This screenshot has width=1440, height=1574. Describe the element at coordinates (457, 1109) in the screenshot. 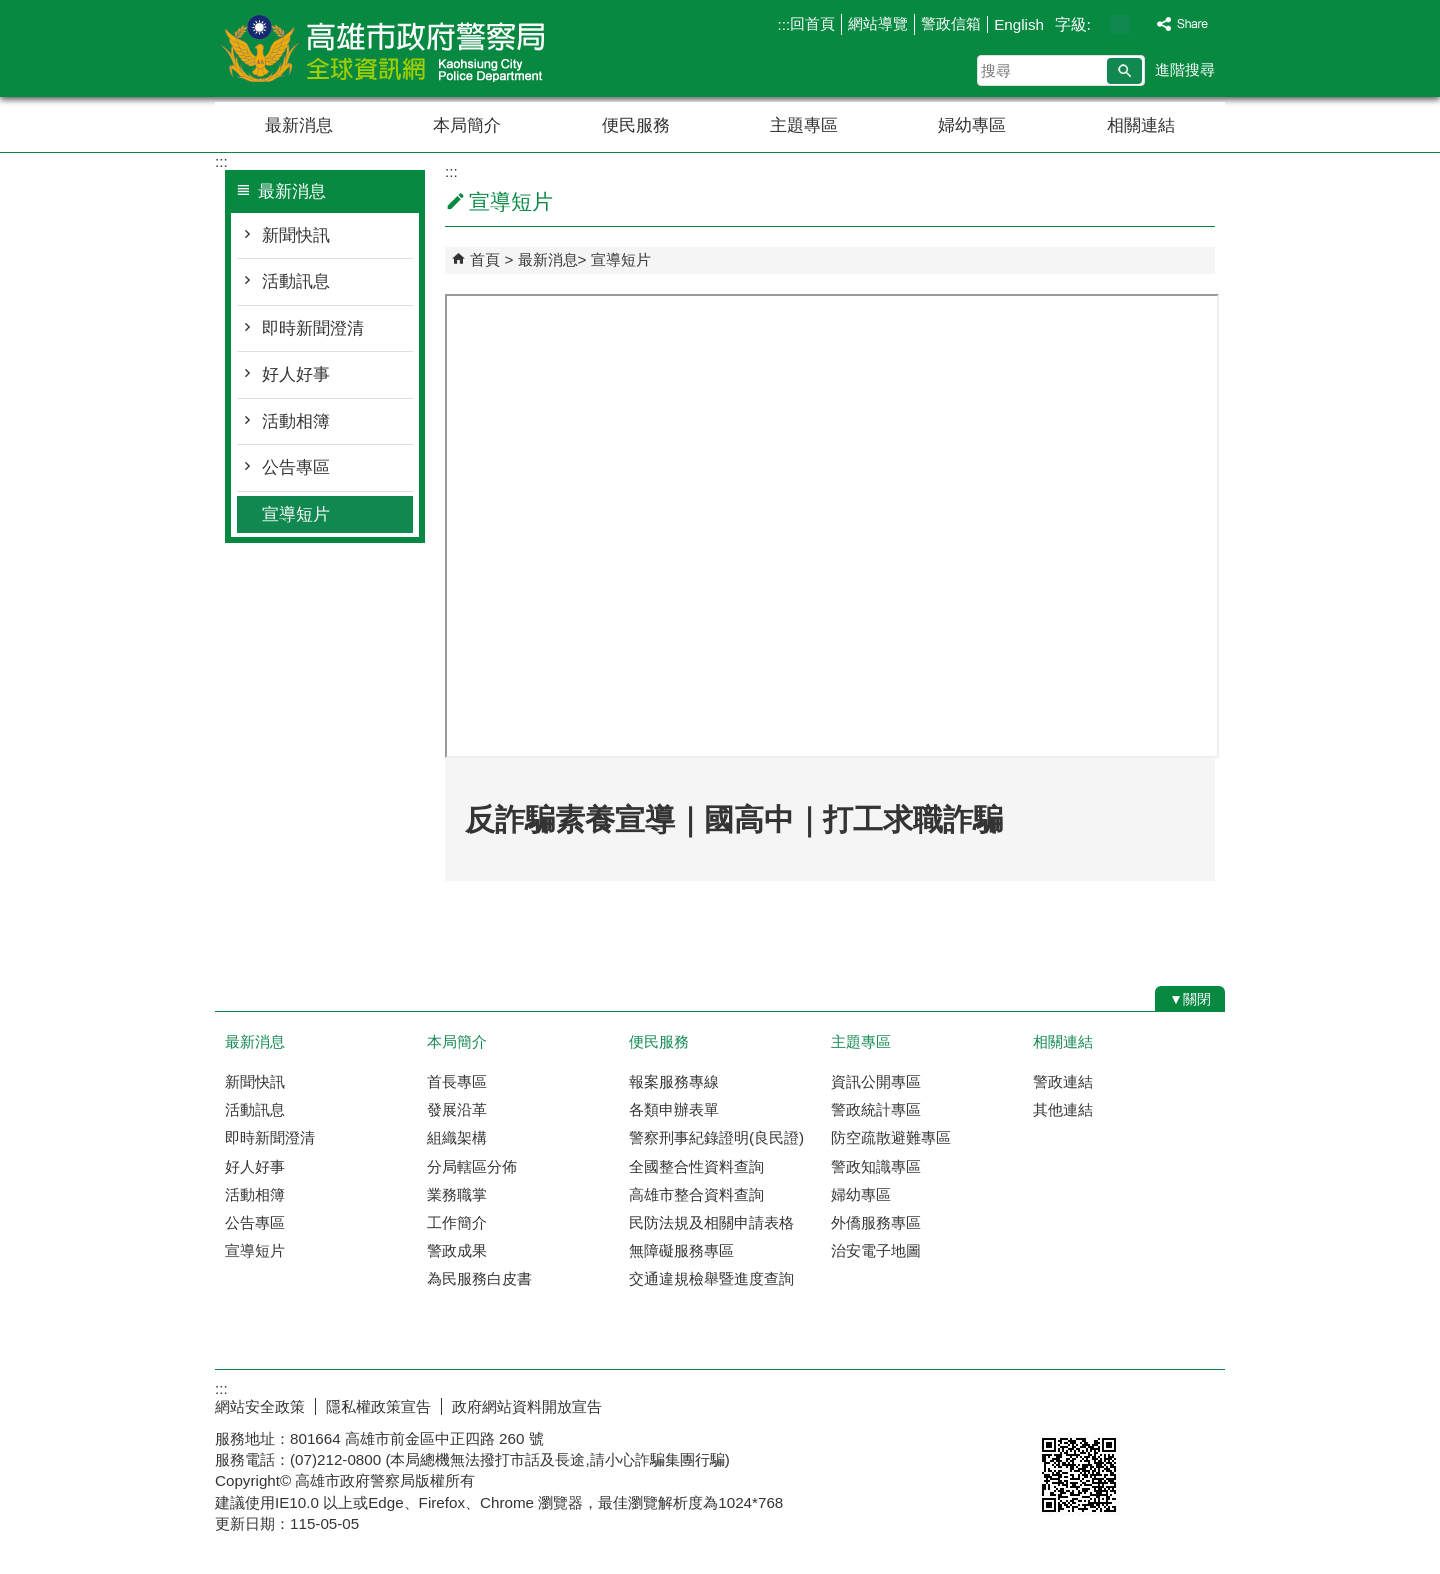

I see `發展沿革` at that location.